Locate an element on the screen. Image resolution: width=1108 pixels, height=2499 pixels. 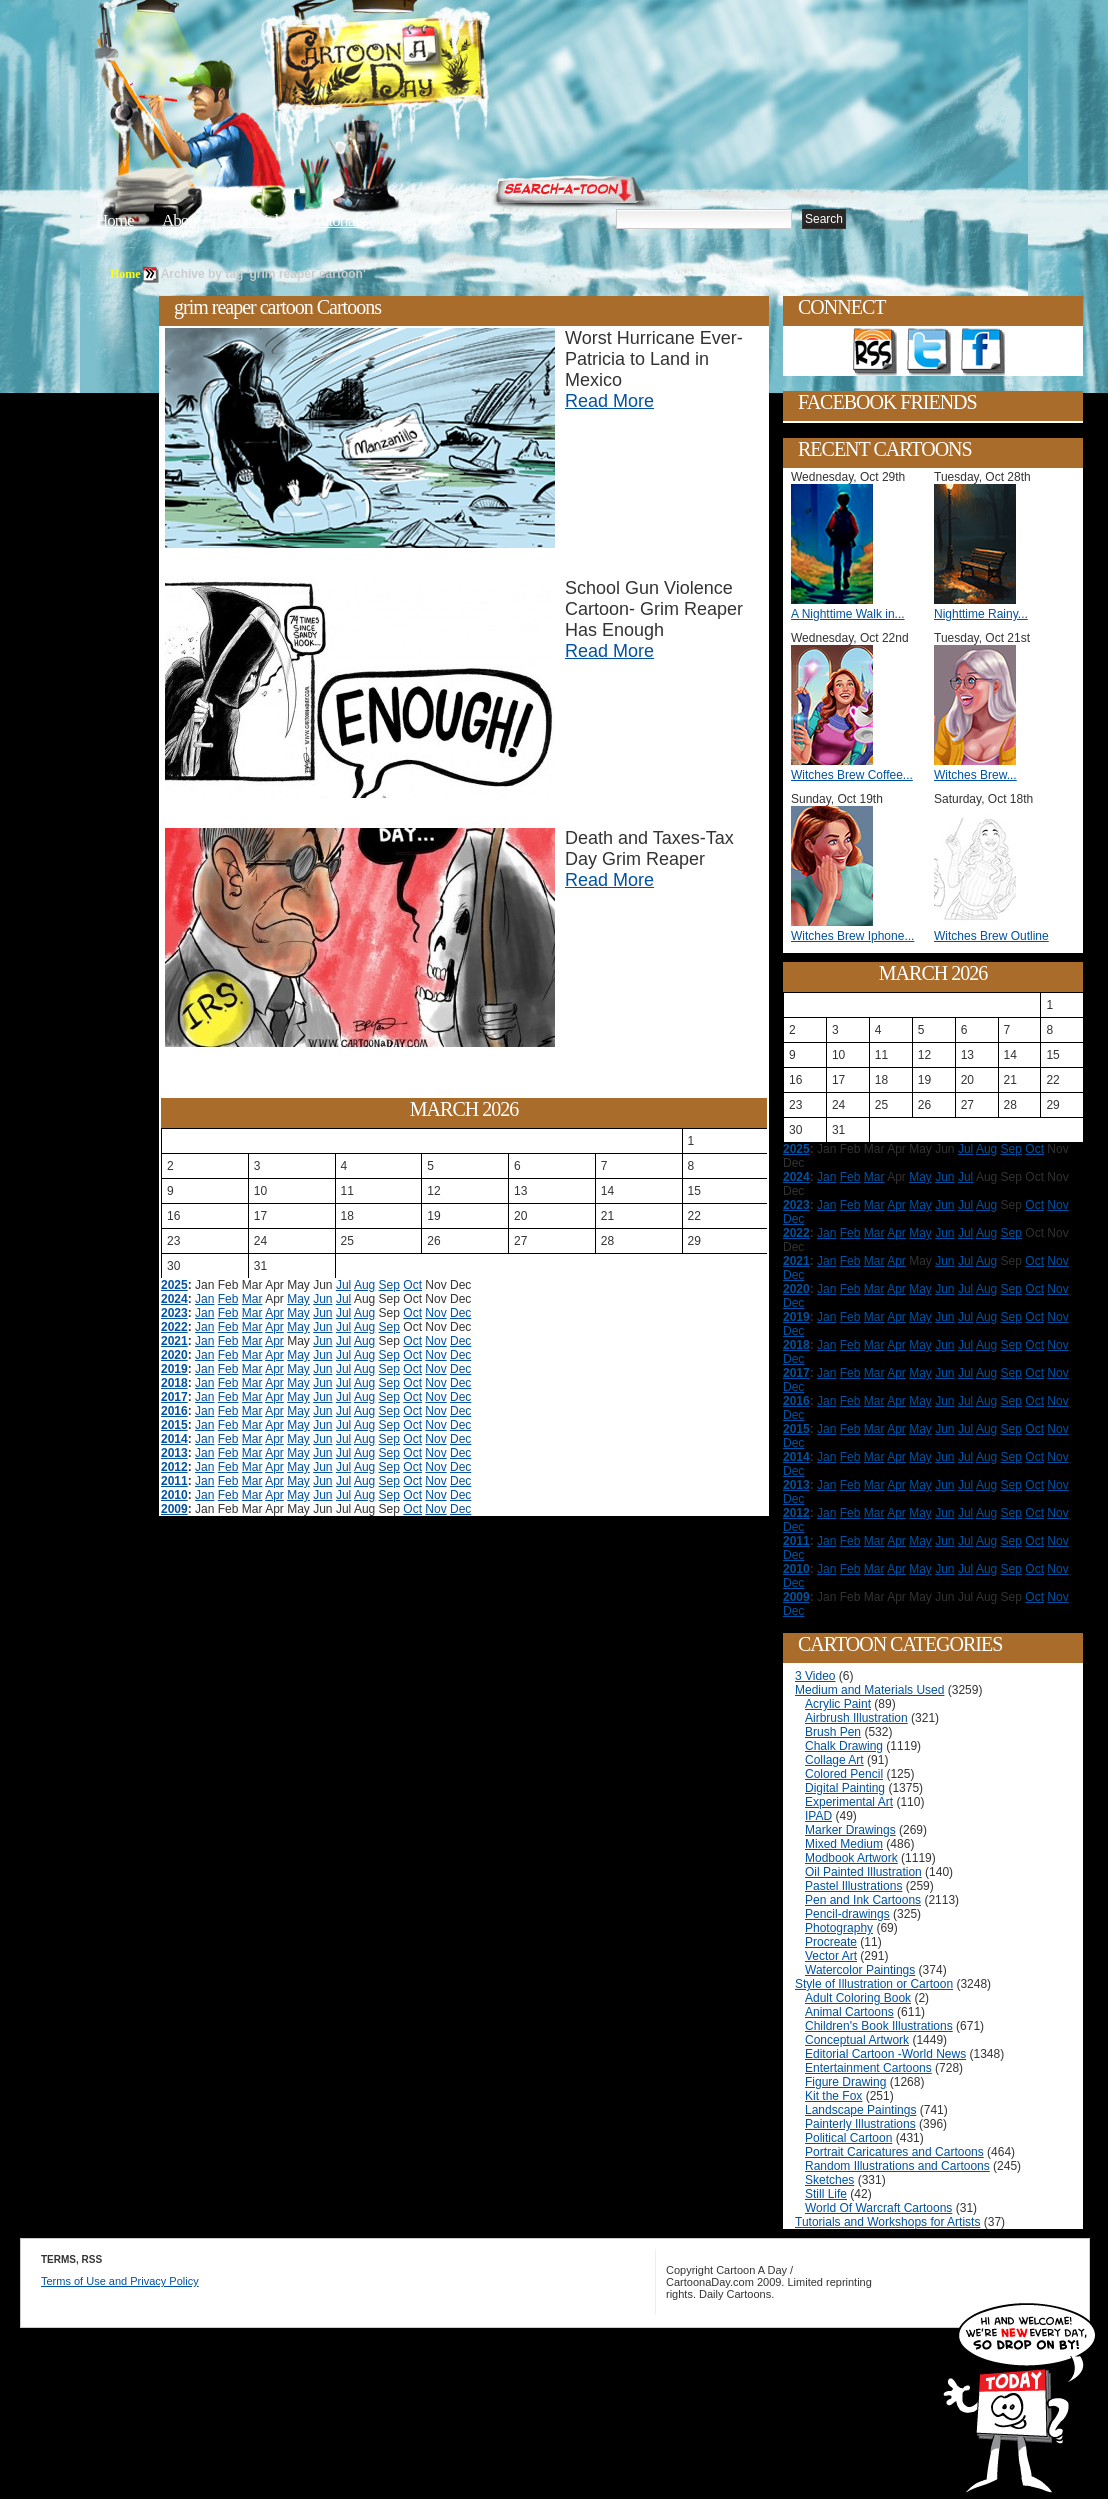
Jan is located at coordinates (204, 1299).